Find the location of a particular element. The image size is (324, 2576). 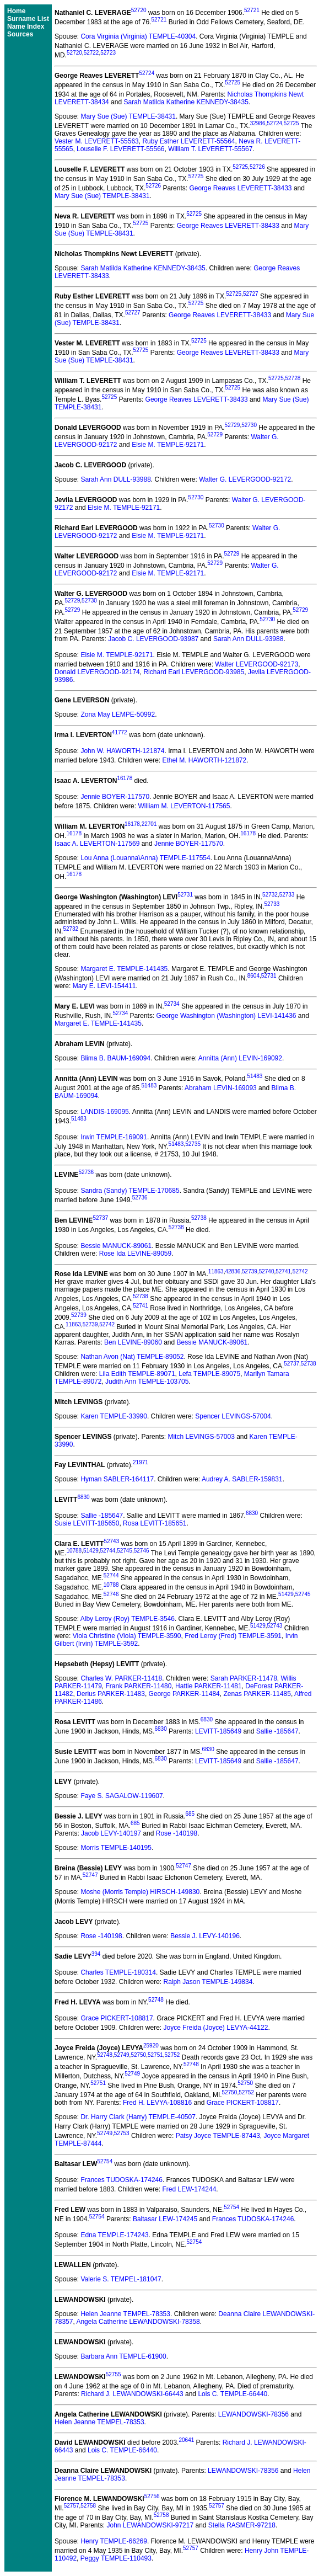

Mary E. LEVI-154411 is located at coordinates (104, 986).